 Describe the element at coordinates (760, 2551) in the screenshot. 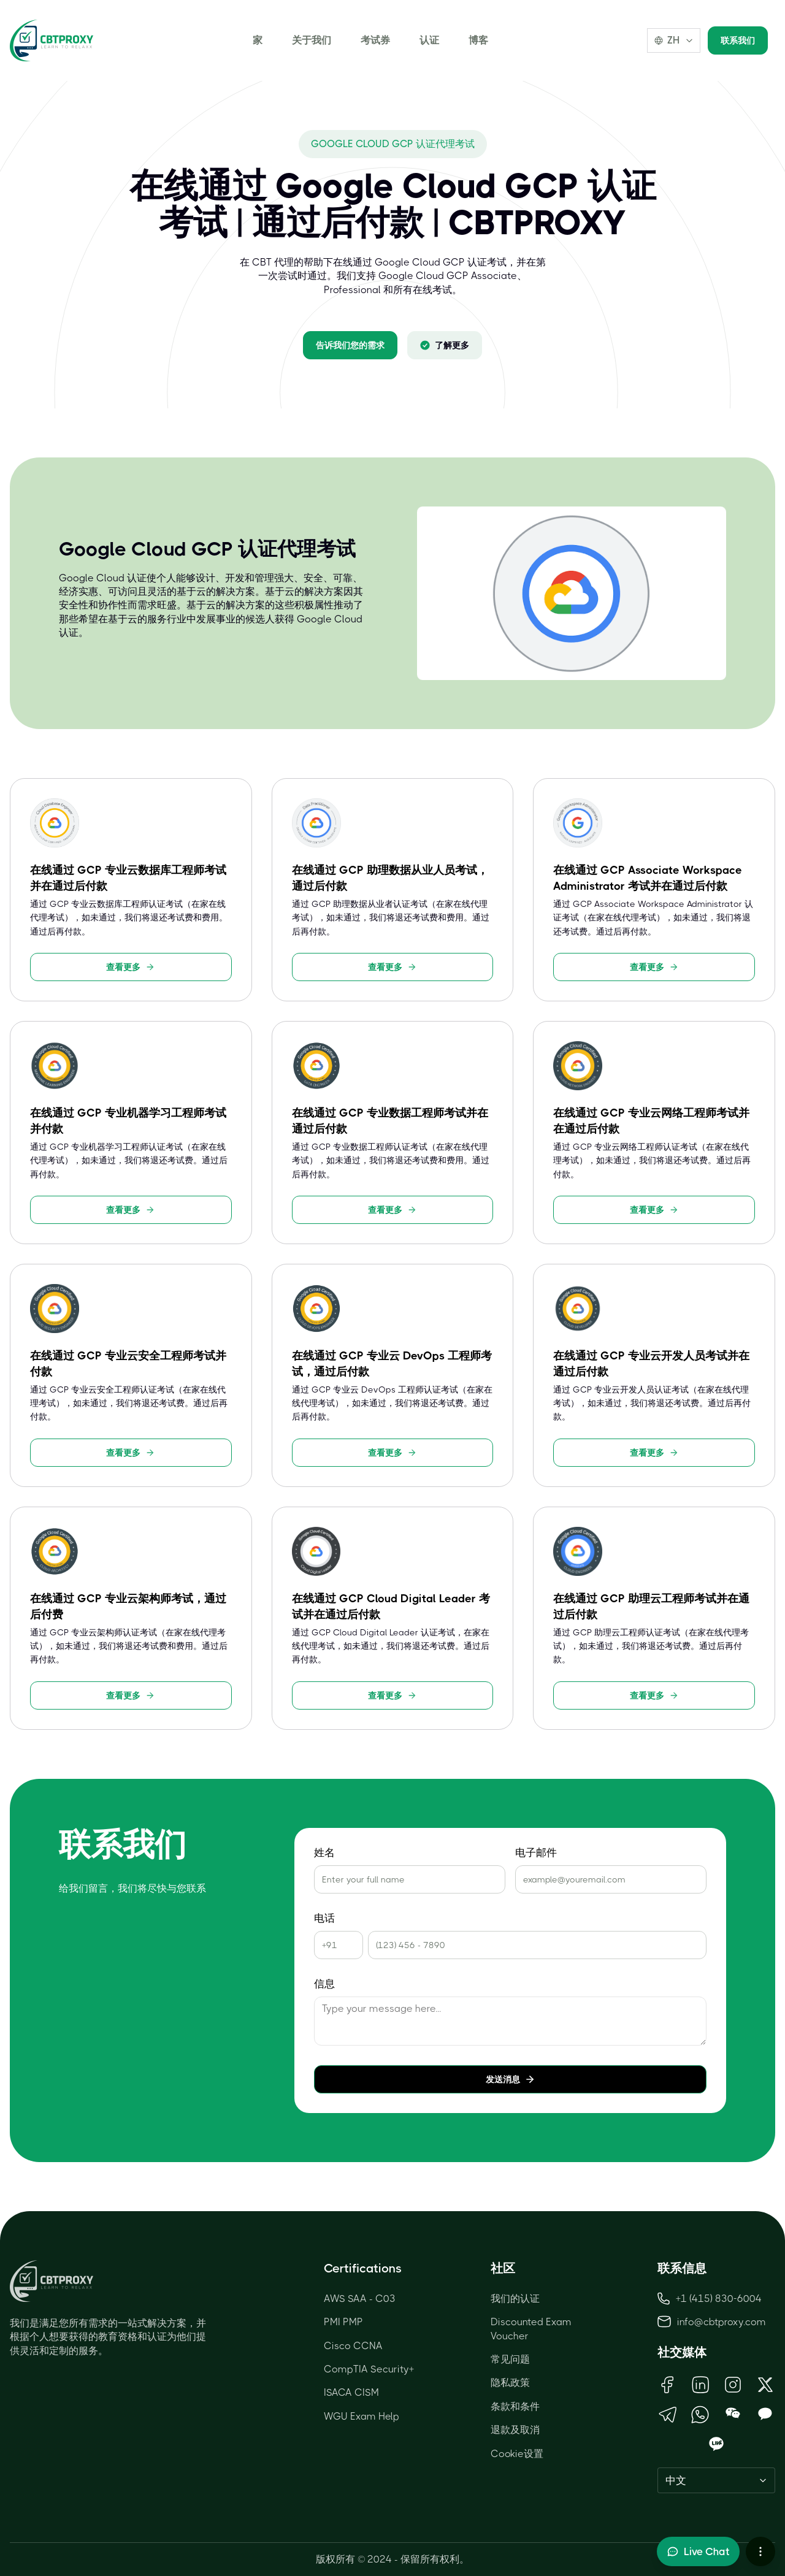

I see `[More chat options]` at that location.